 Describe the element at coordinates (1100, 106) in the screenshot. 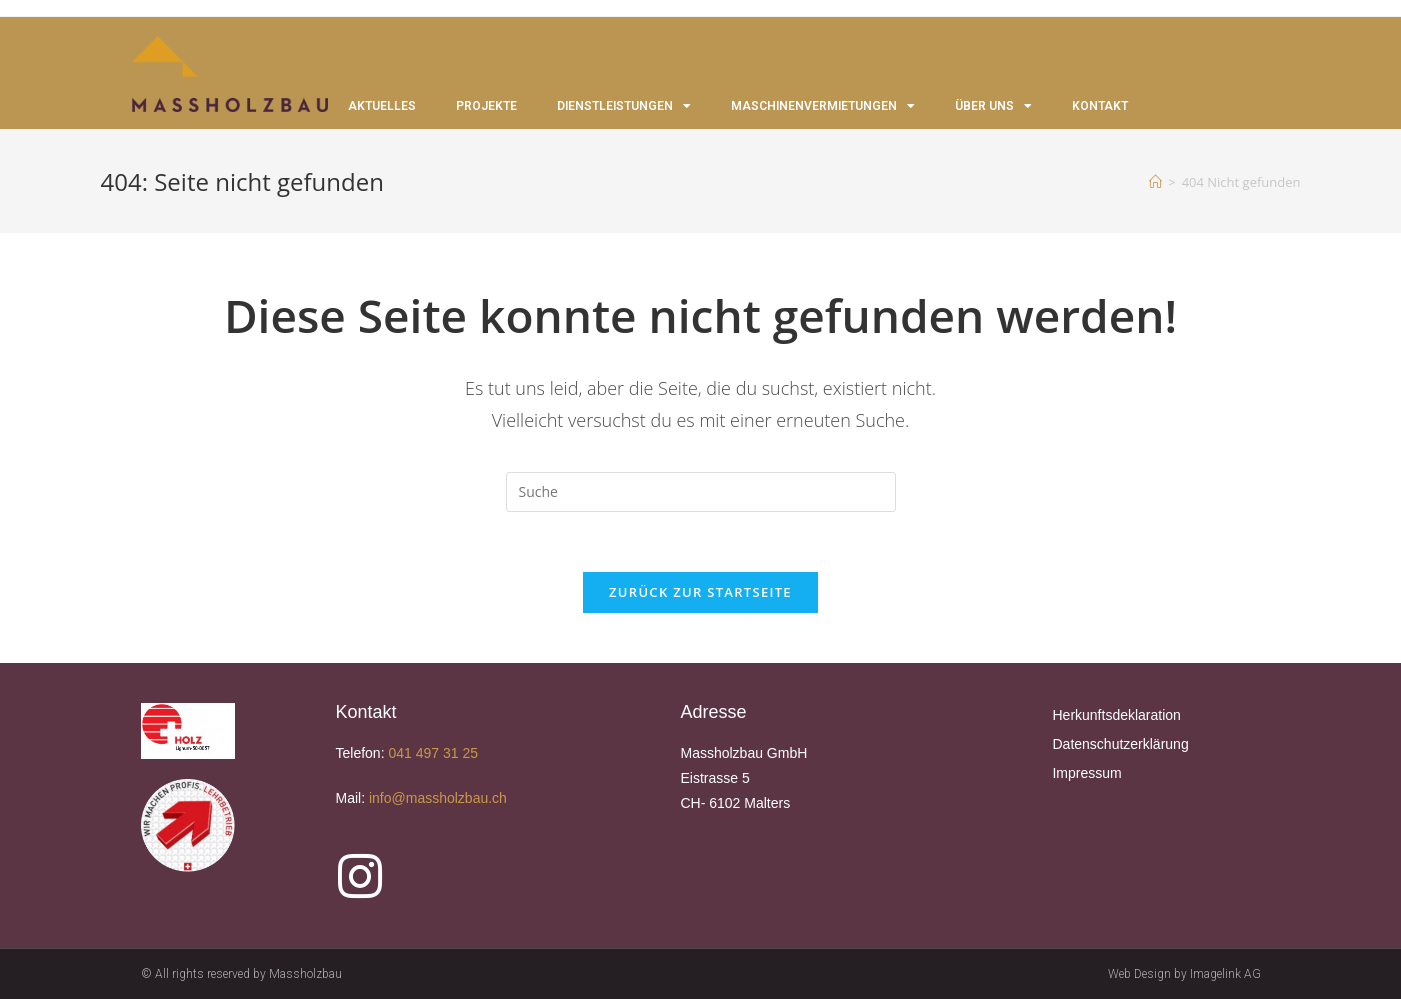

I see `KONTAKT` at that location.